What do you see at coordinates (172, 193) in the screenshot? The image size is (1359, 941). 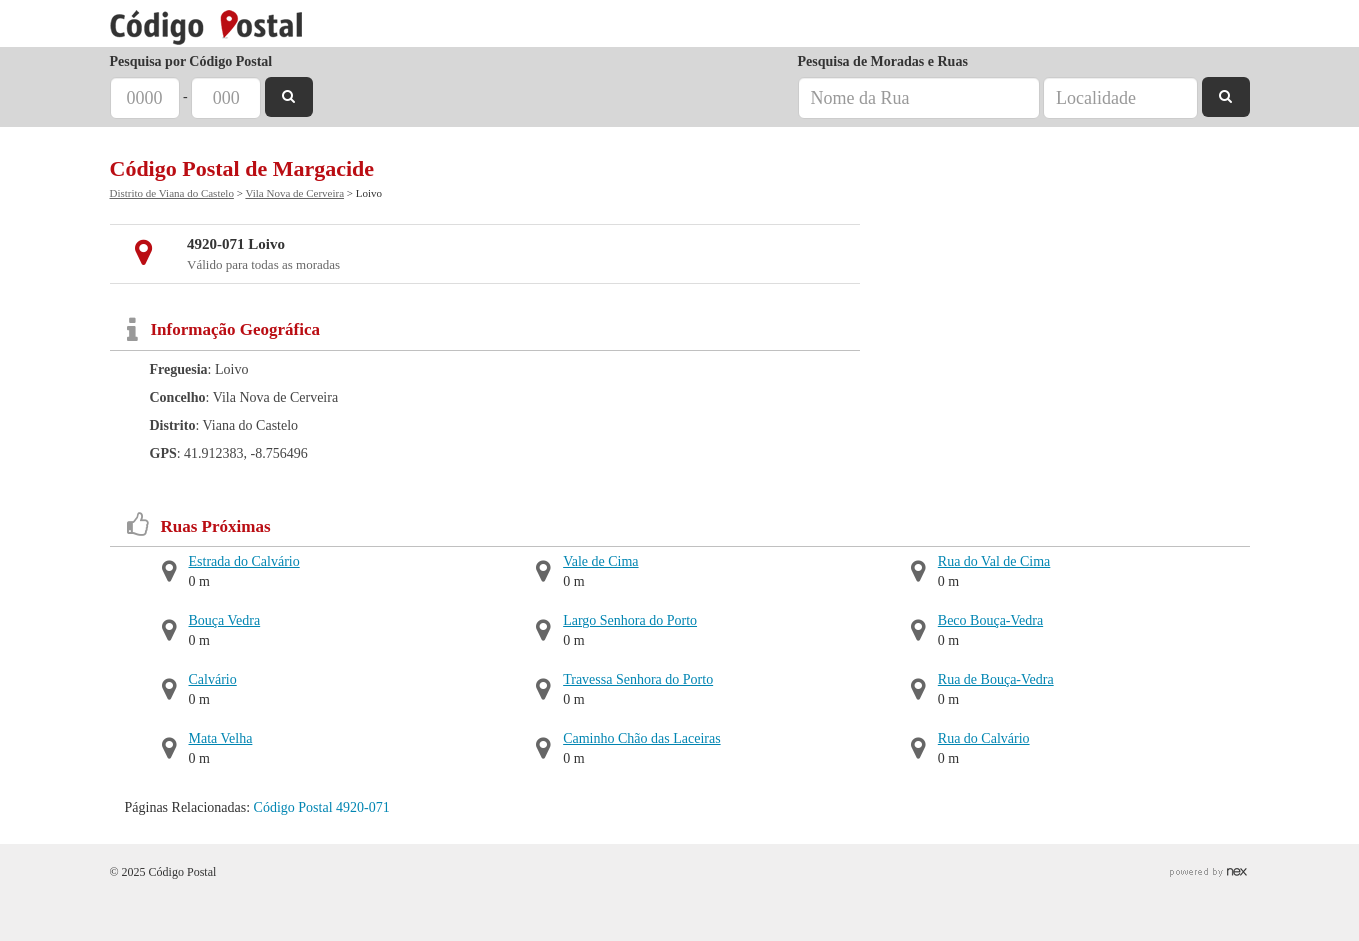 I see `Distrito de Viana do Castelo` at bounding box center [172, 193].